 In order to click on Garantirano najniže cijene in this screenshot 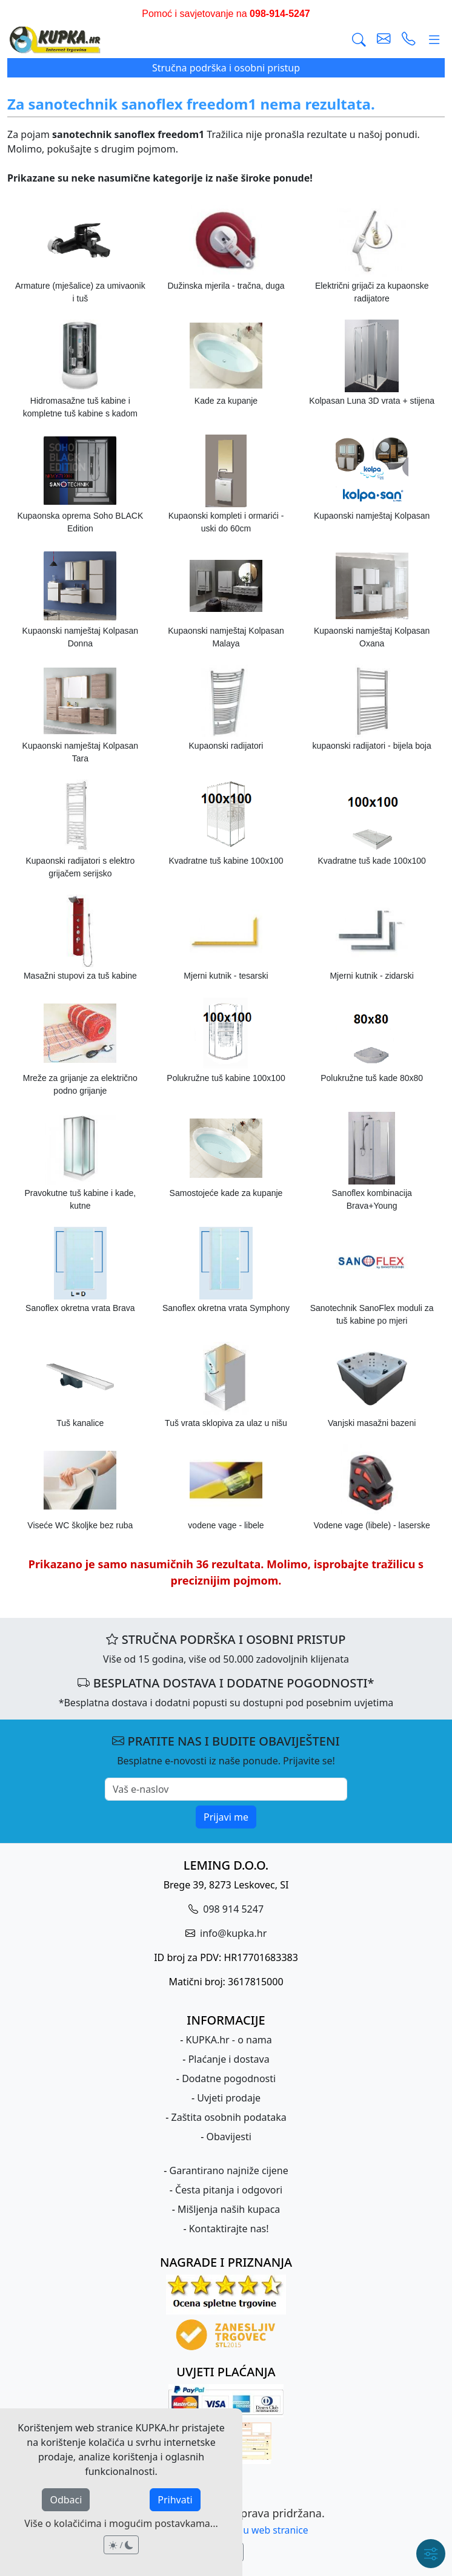, I will do `click(229, 2170)`.